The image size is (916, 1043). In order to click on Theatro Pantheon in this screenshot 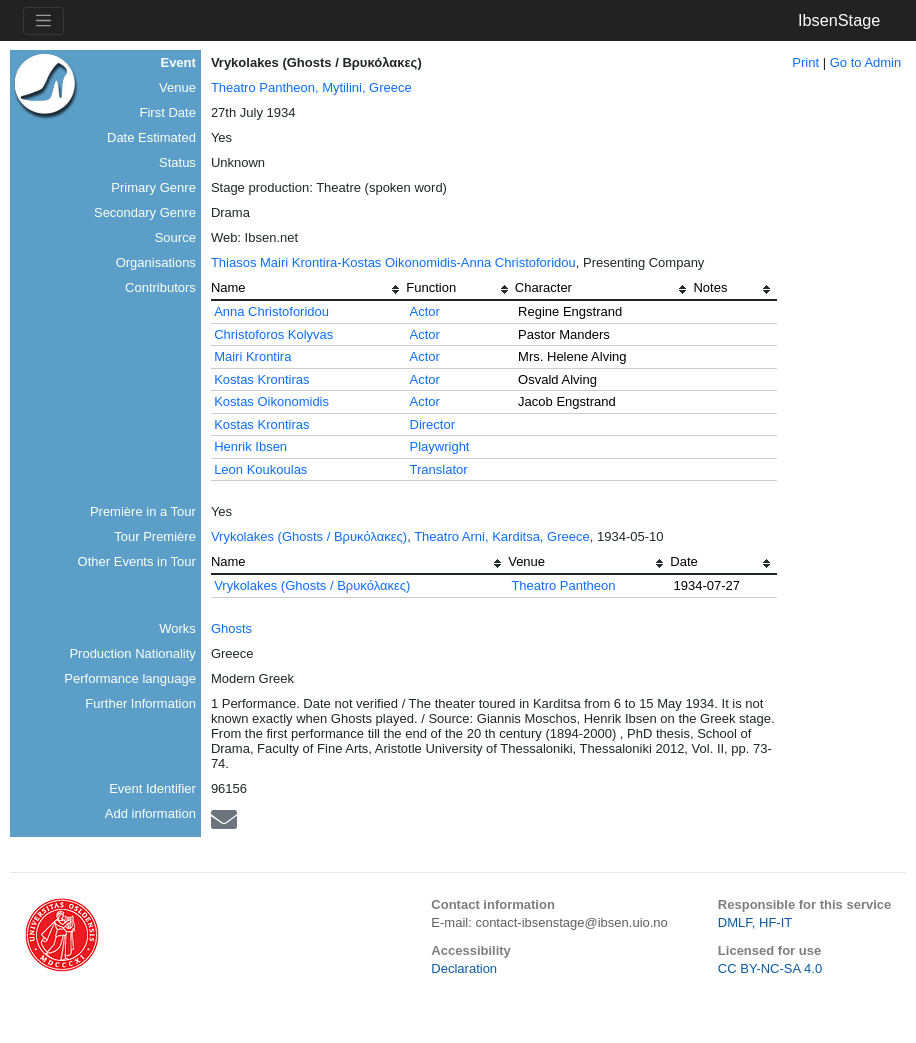, I will do `click(563, 585)`.